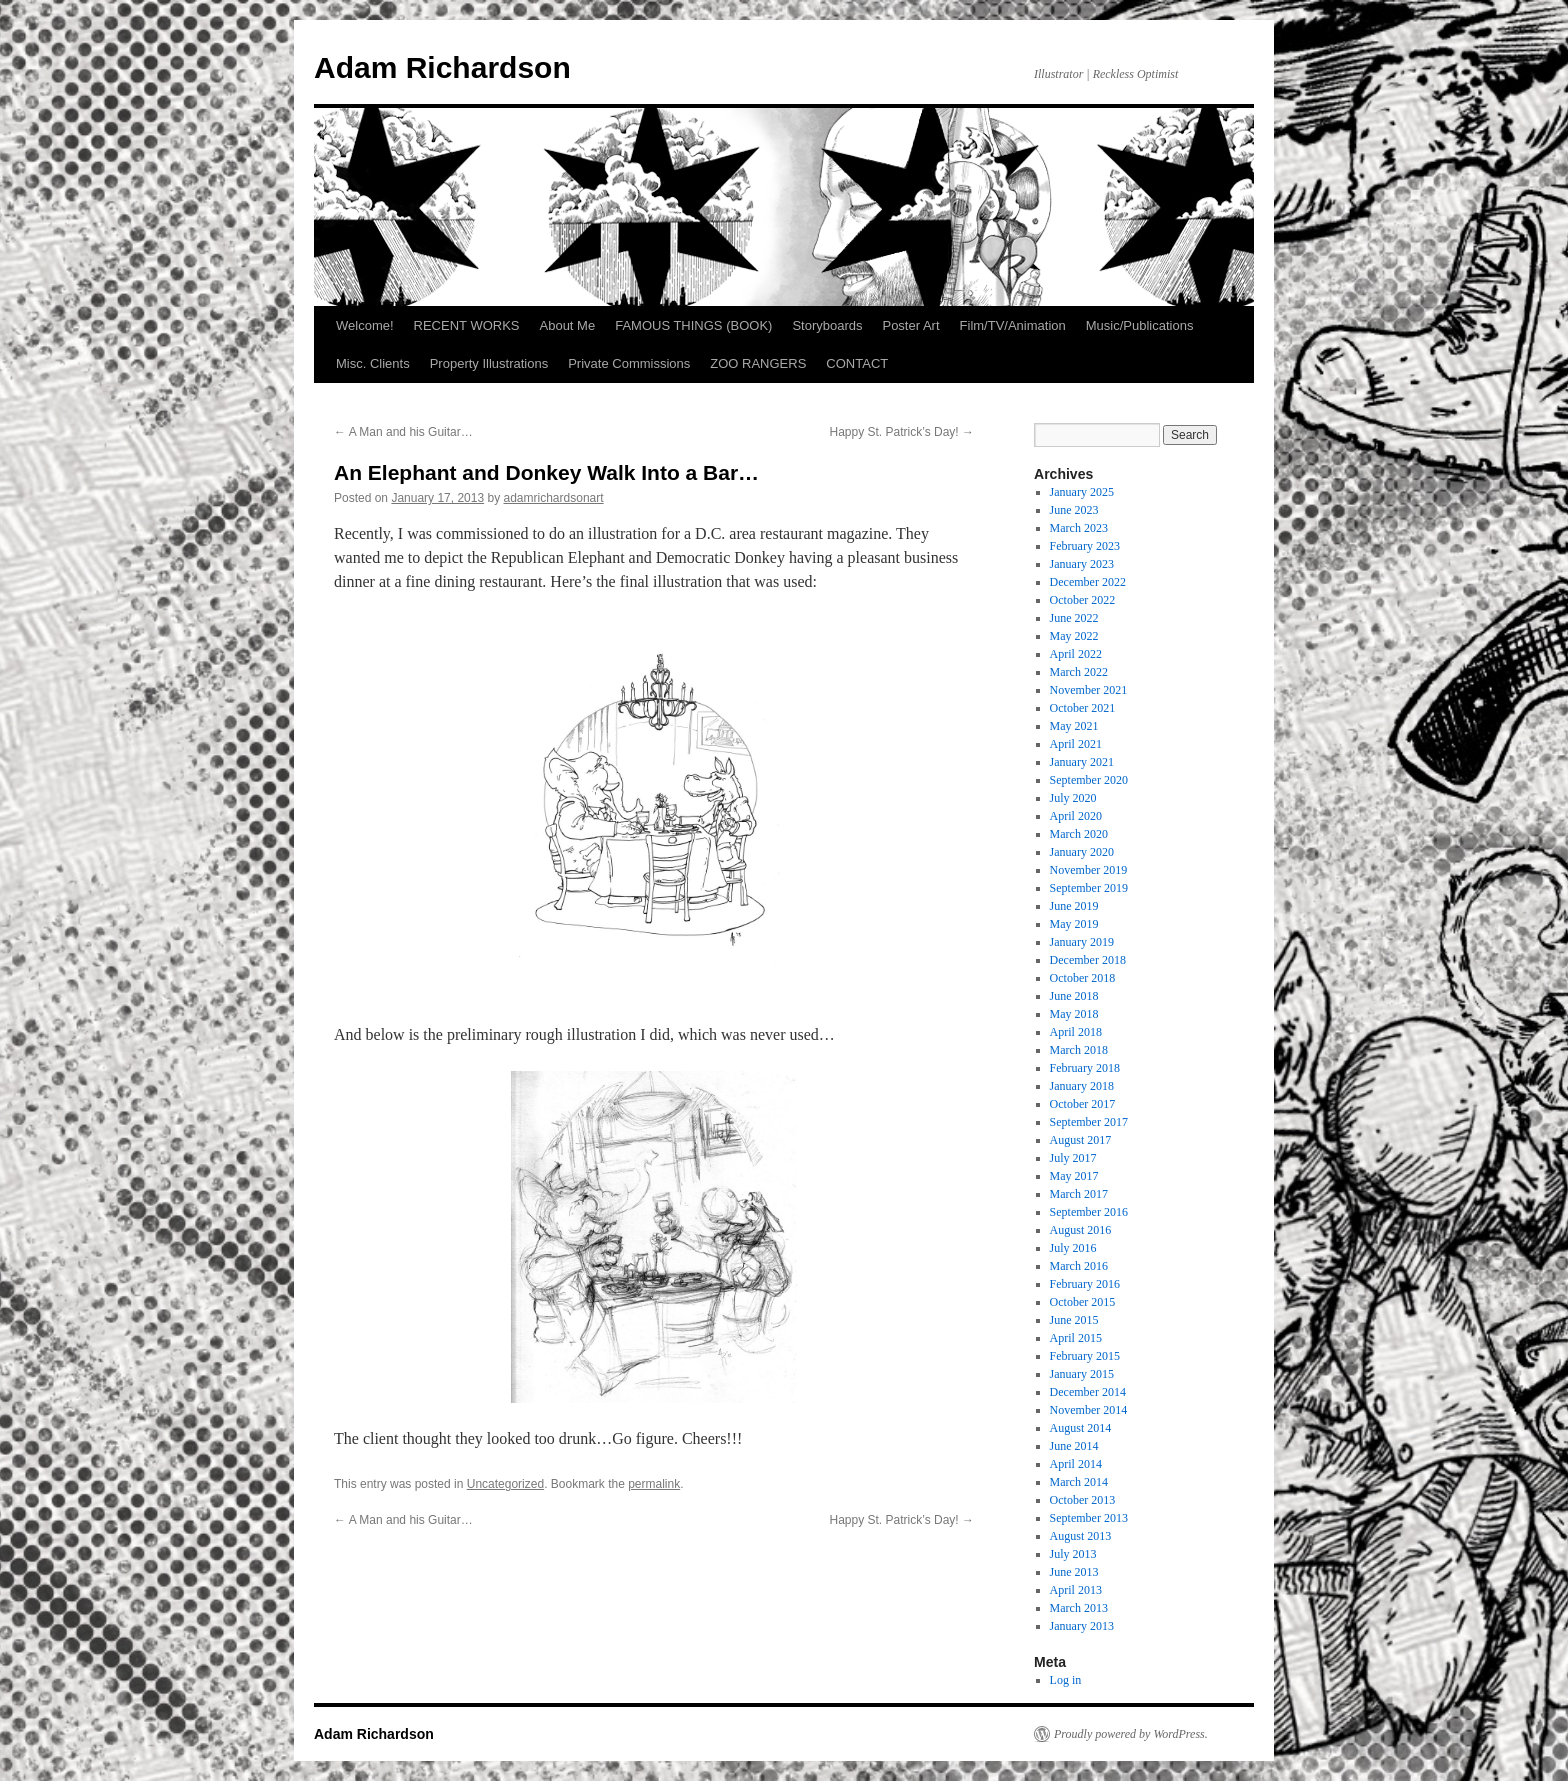 Image resolution: width=1568 pixels, height=1781 pixels. Describe the element at coordinates (1083, 1500) in the screenshot. I see `October 2013` at that location.